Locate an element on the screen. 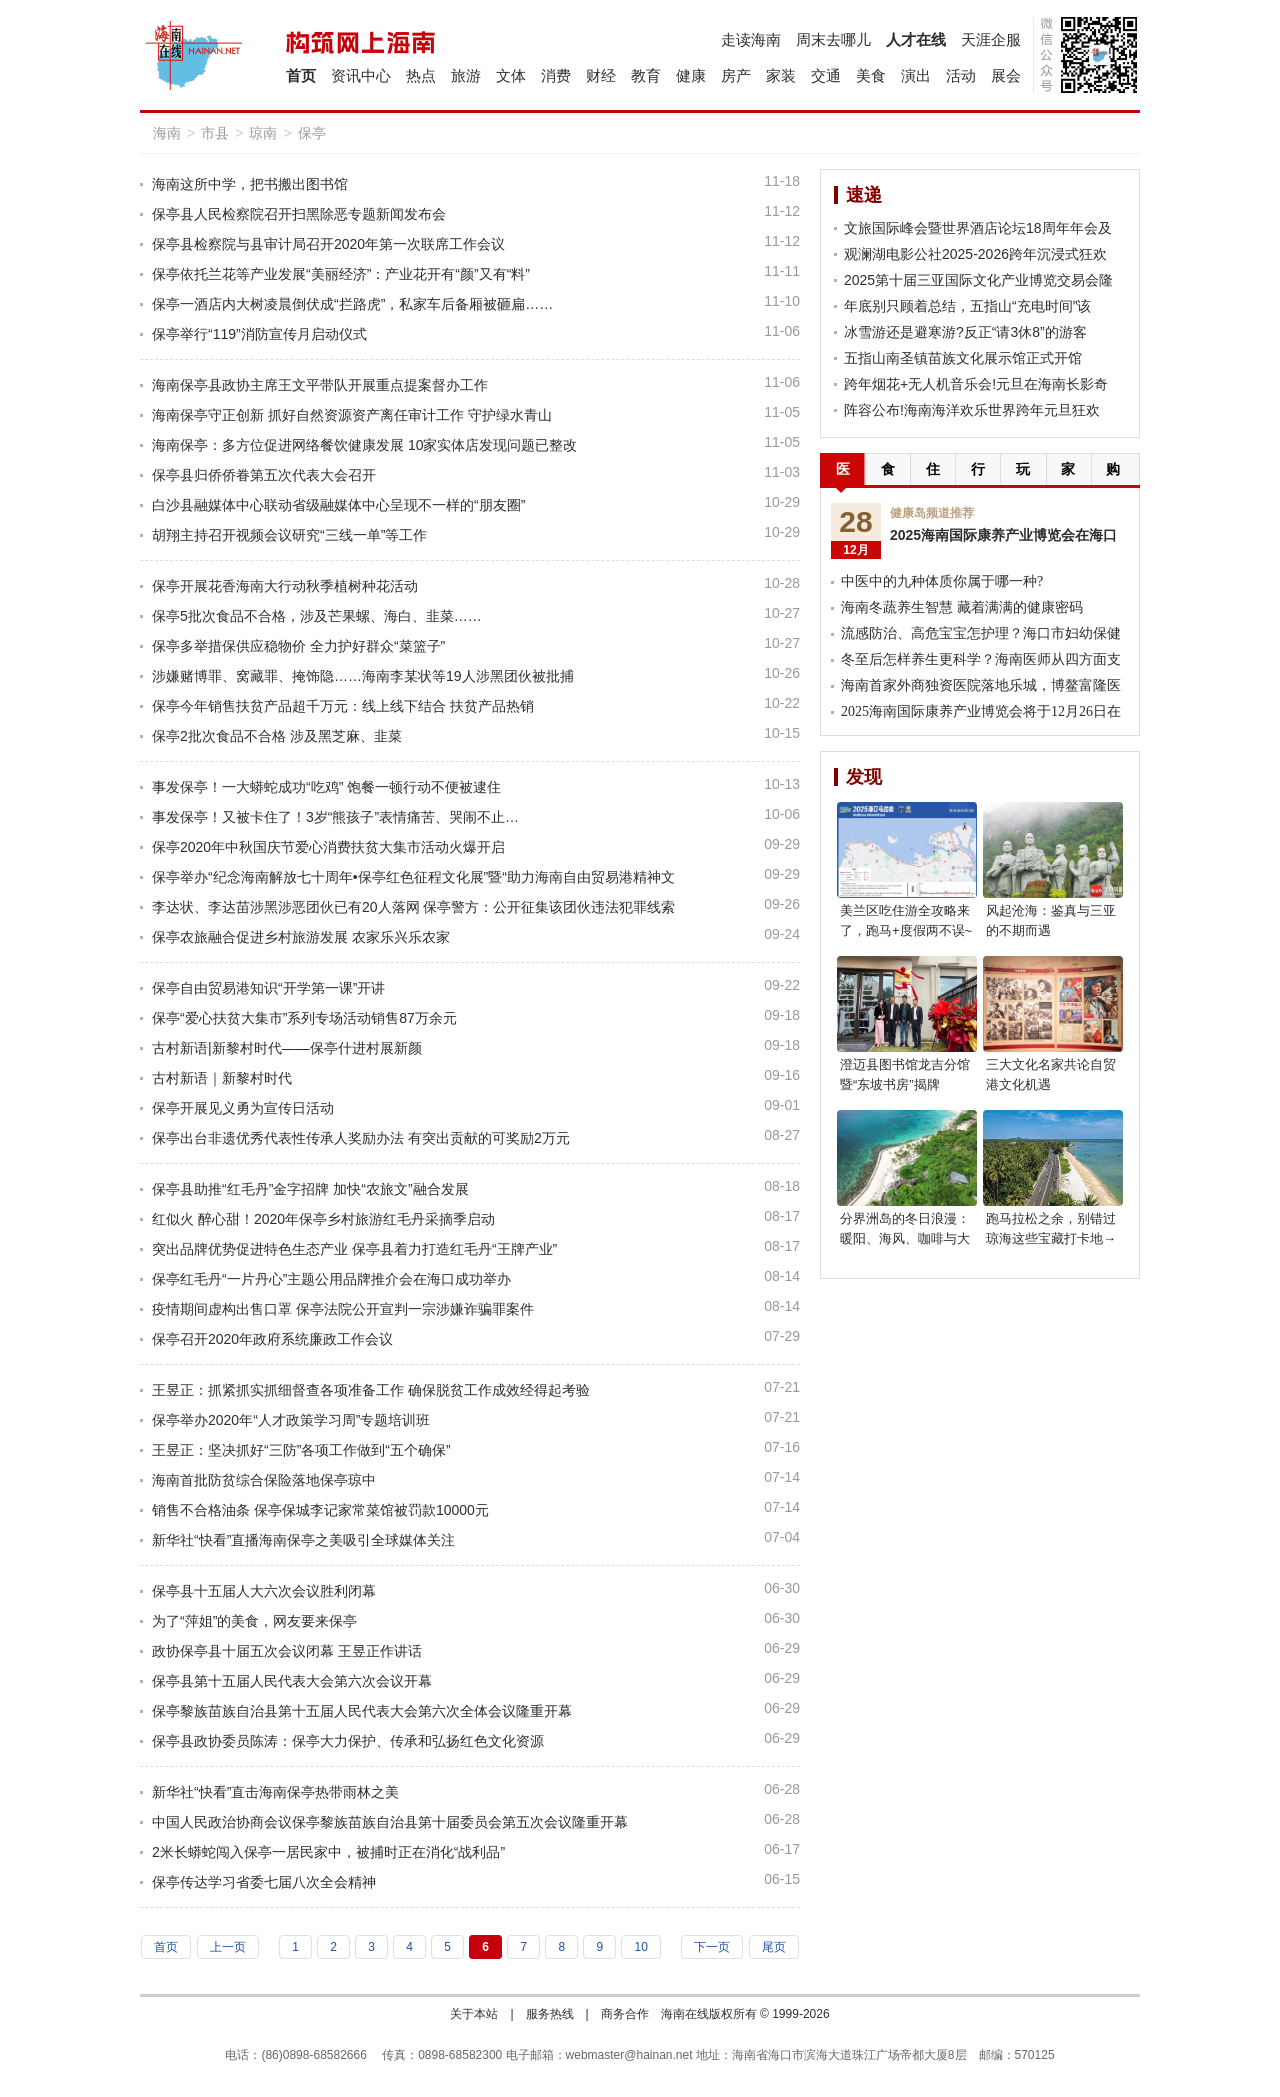 The image size is (1280, 2097). 热点 is located at coordinates (421, 75).